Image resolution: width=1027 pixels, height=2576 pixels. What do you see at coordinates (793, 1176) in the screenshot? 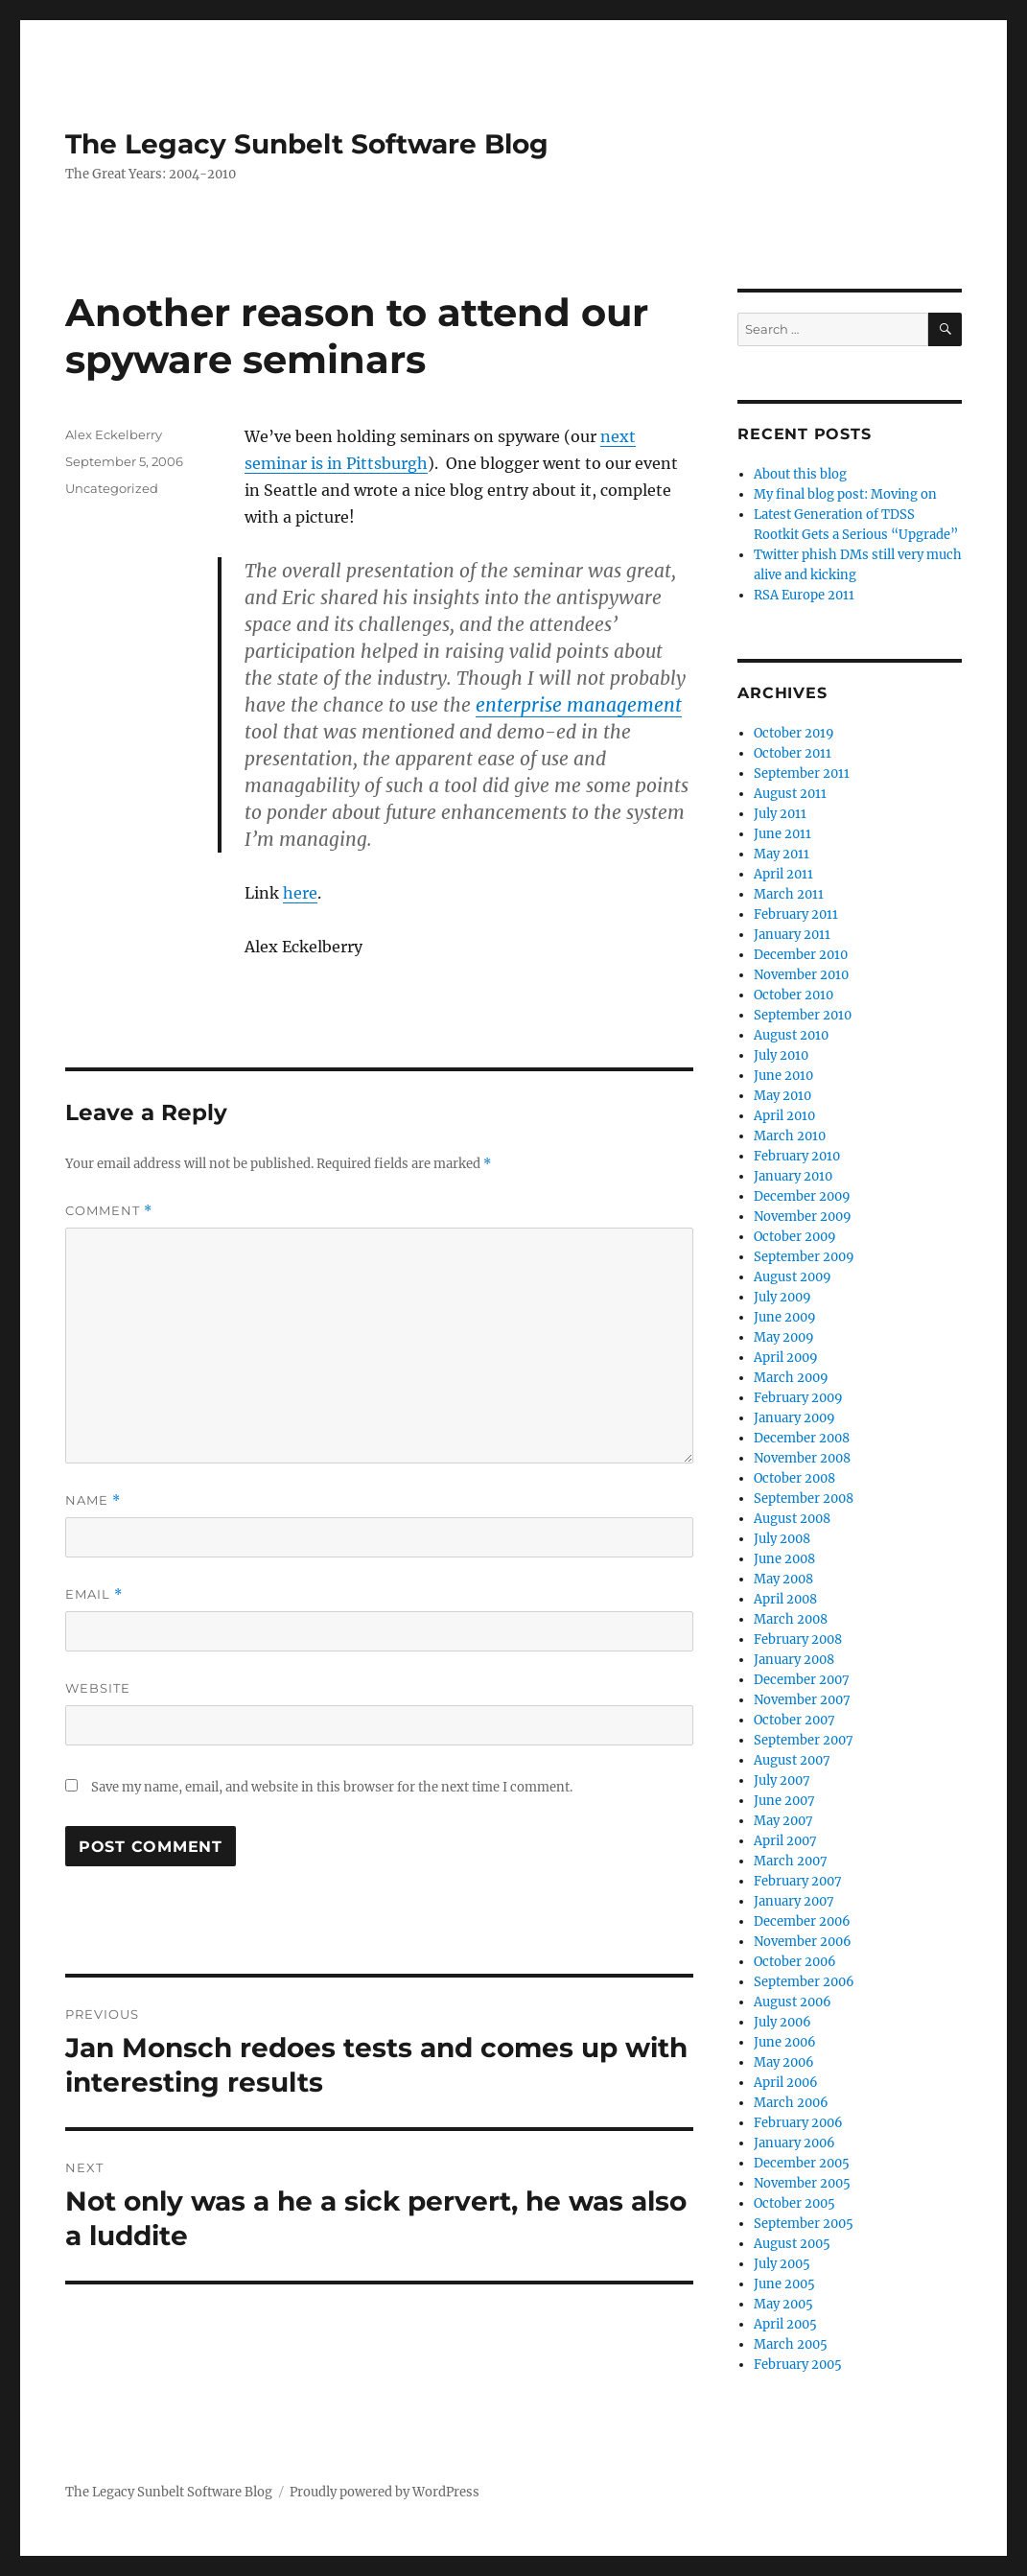
I see `January 2010` at bounding box center [793, 1176].